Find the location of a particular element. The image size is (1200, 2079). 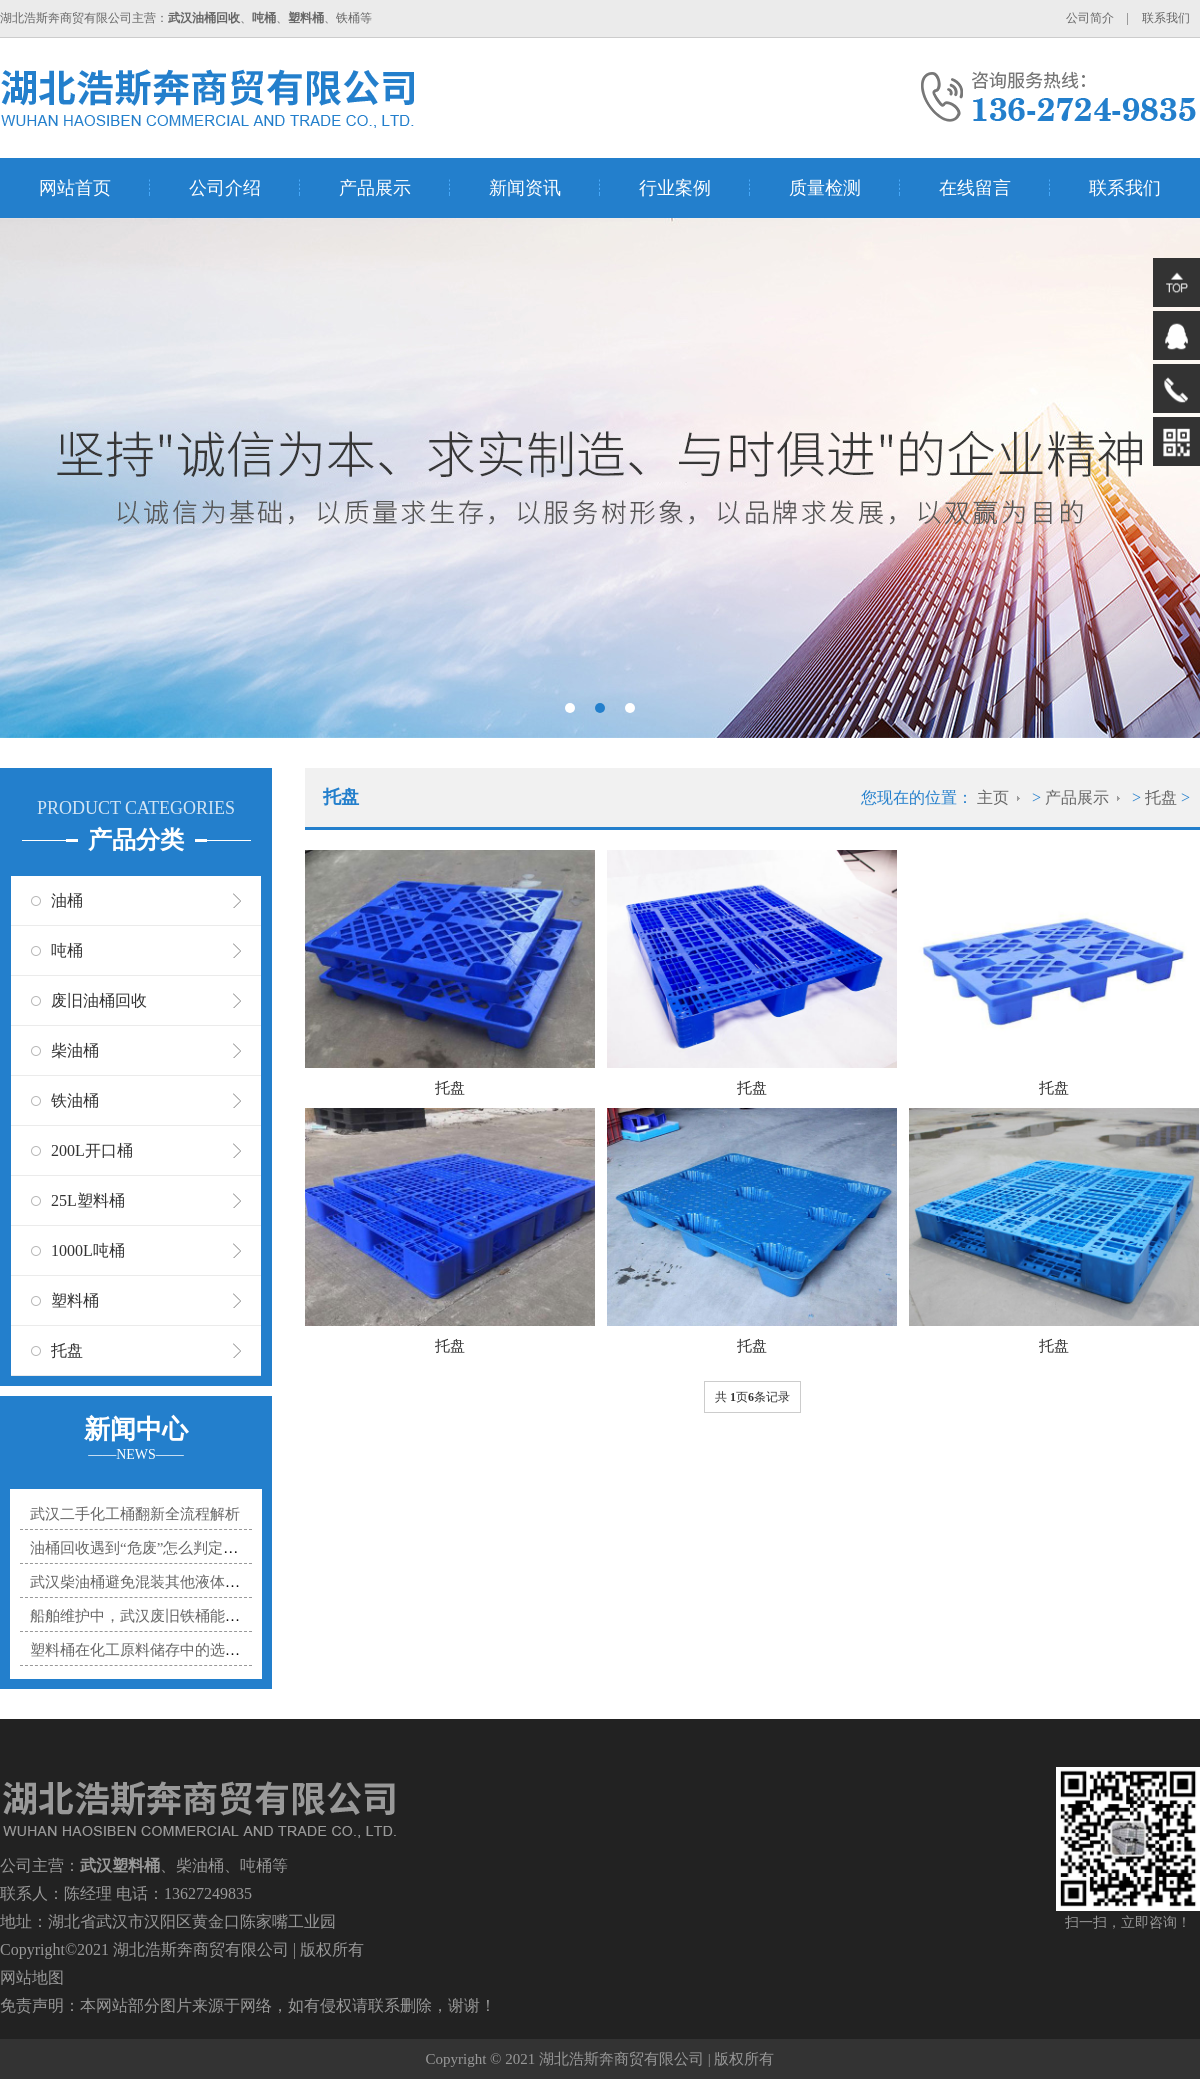

武汉二手化工桶翻新全流程解析 is located at coordinates (135, 1514).